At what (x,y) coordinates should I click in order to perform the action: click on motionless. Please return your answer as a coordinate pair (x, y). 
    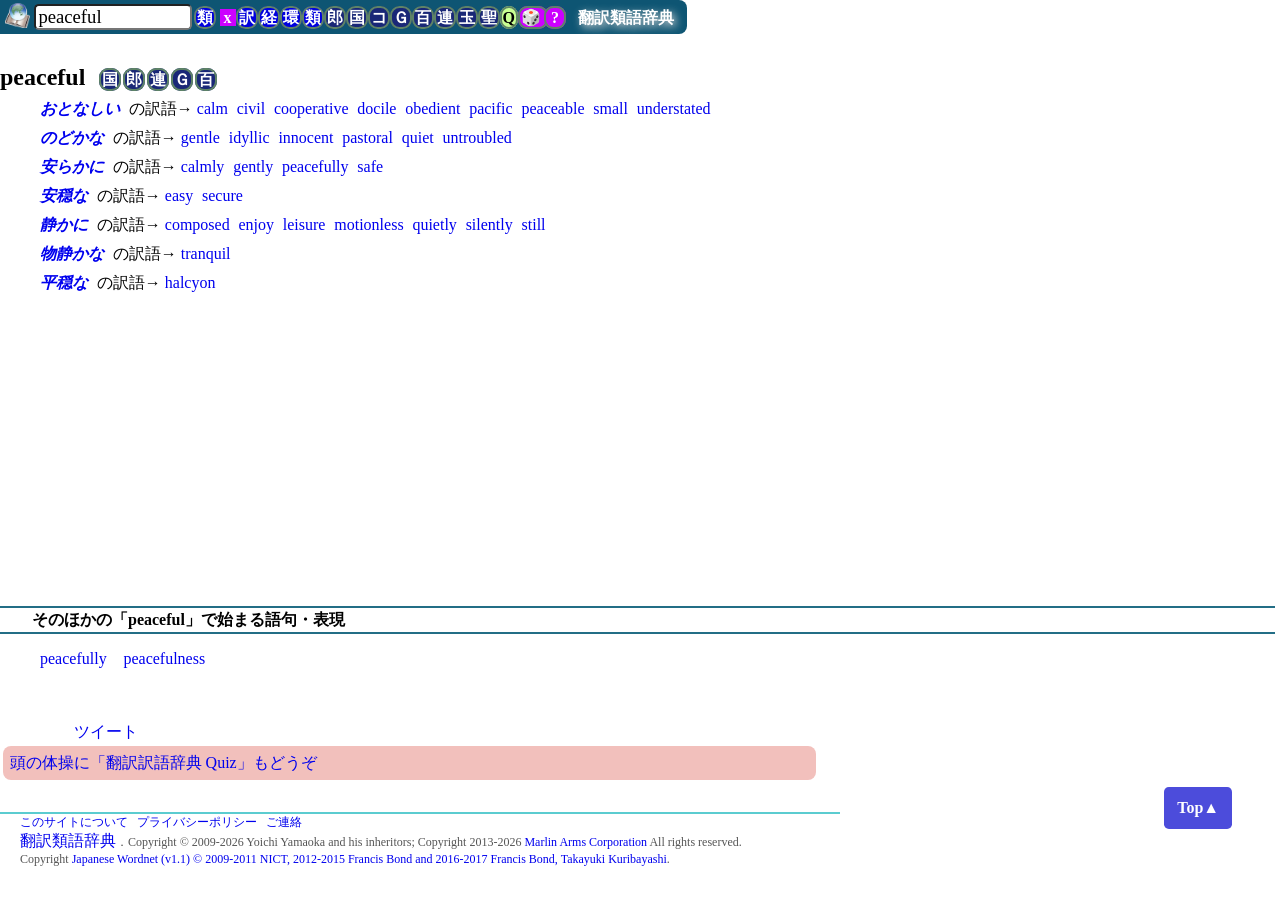
    Looking at the image, I should click on (368, 224).